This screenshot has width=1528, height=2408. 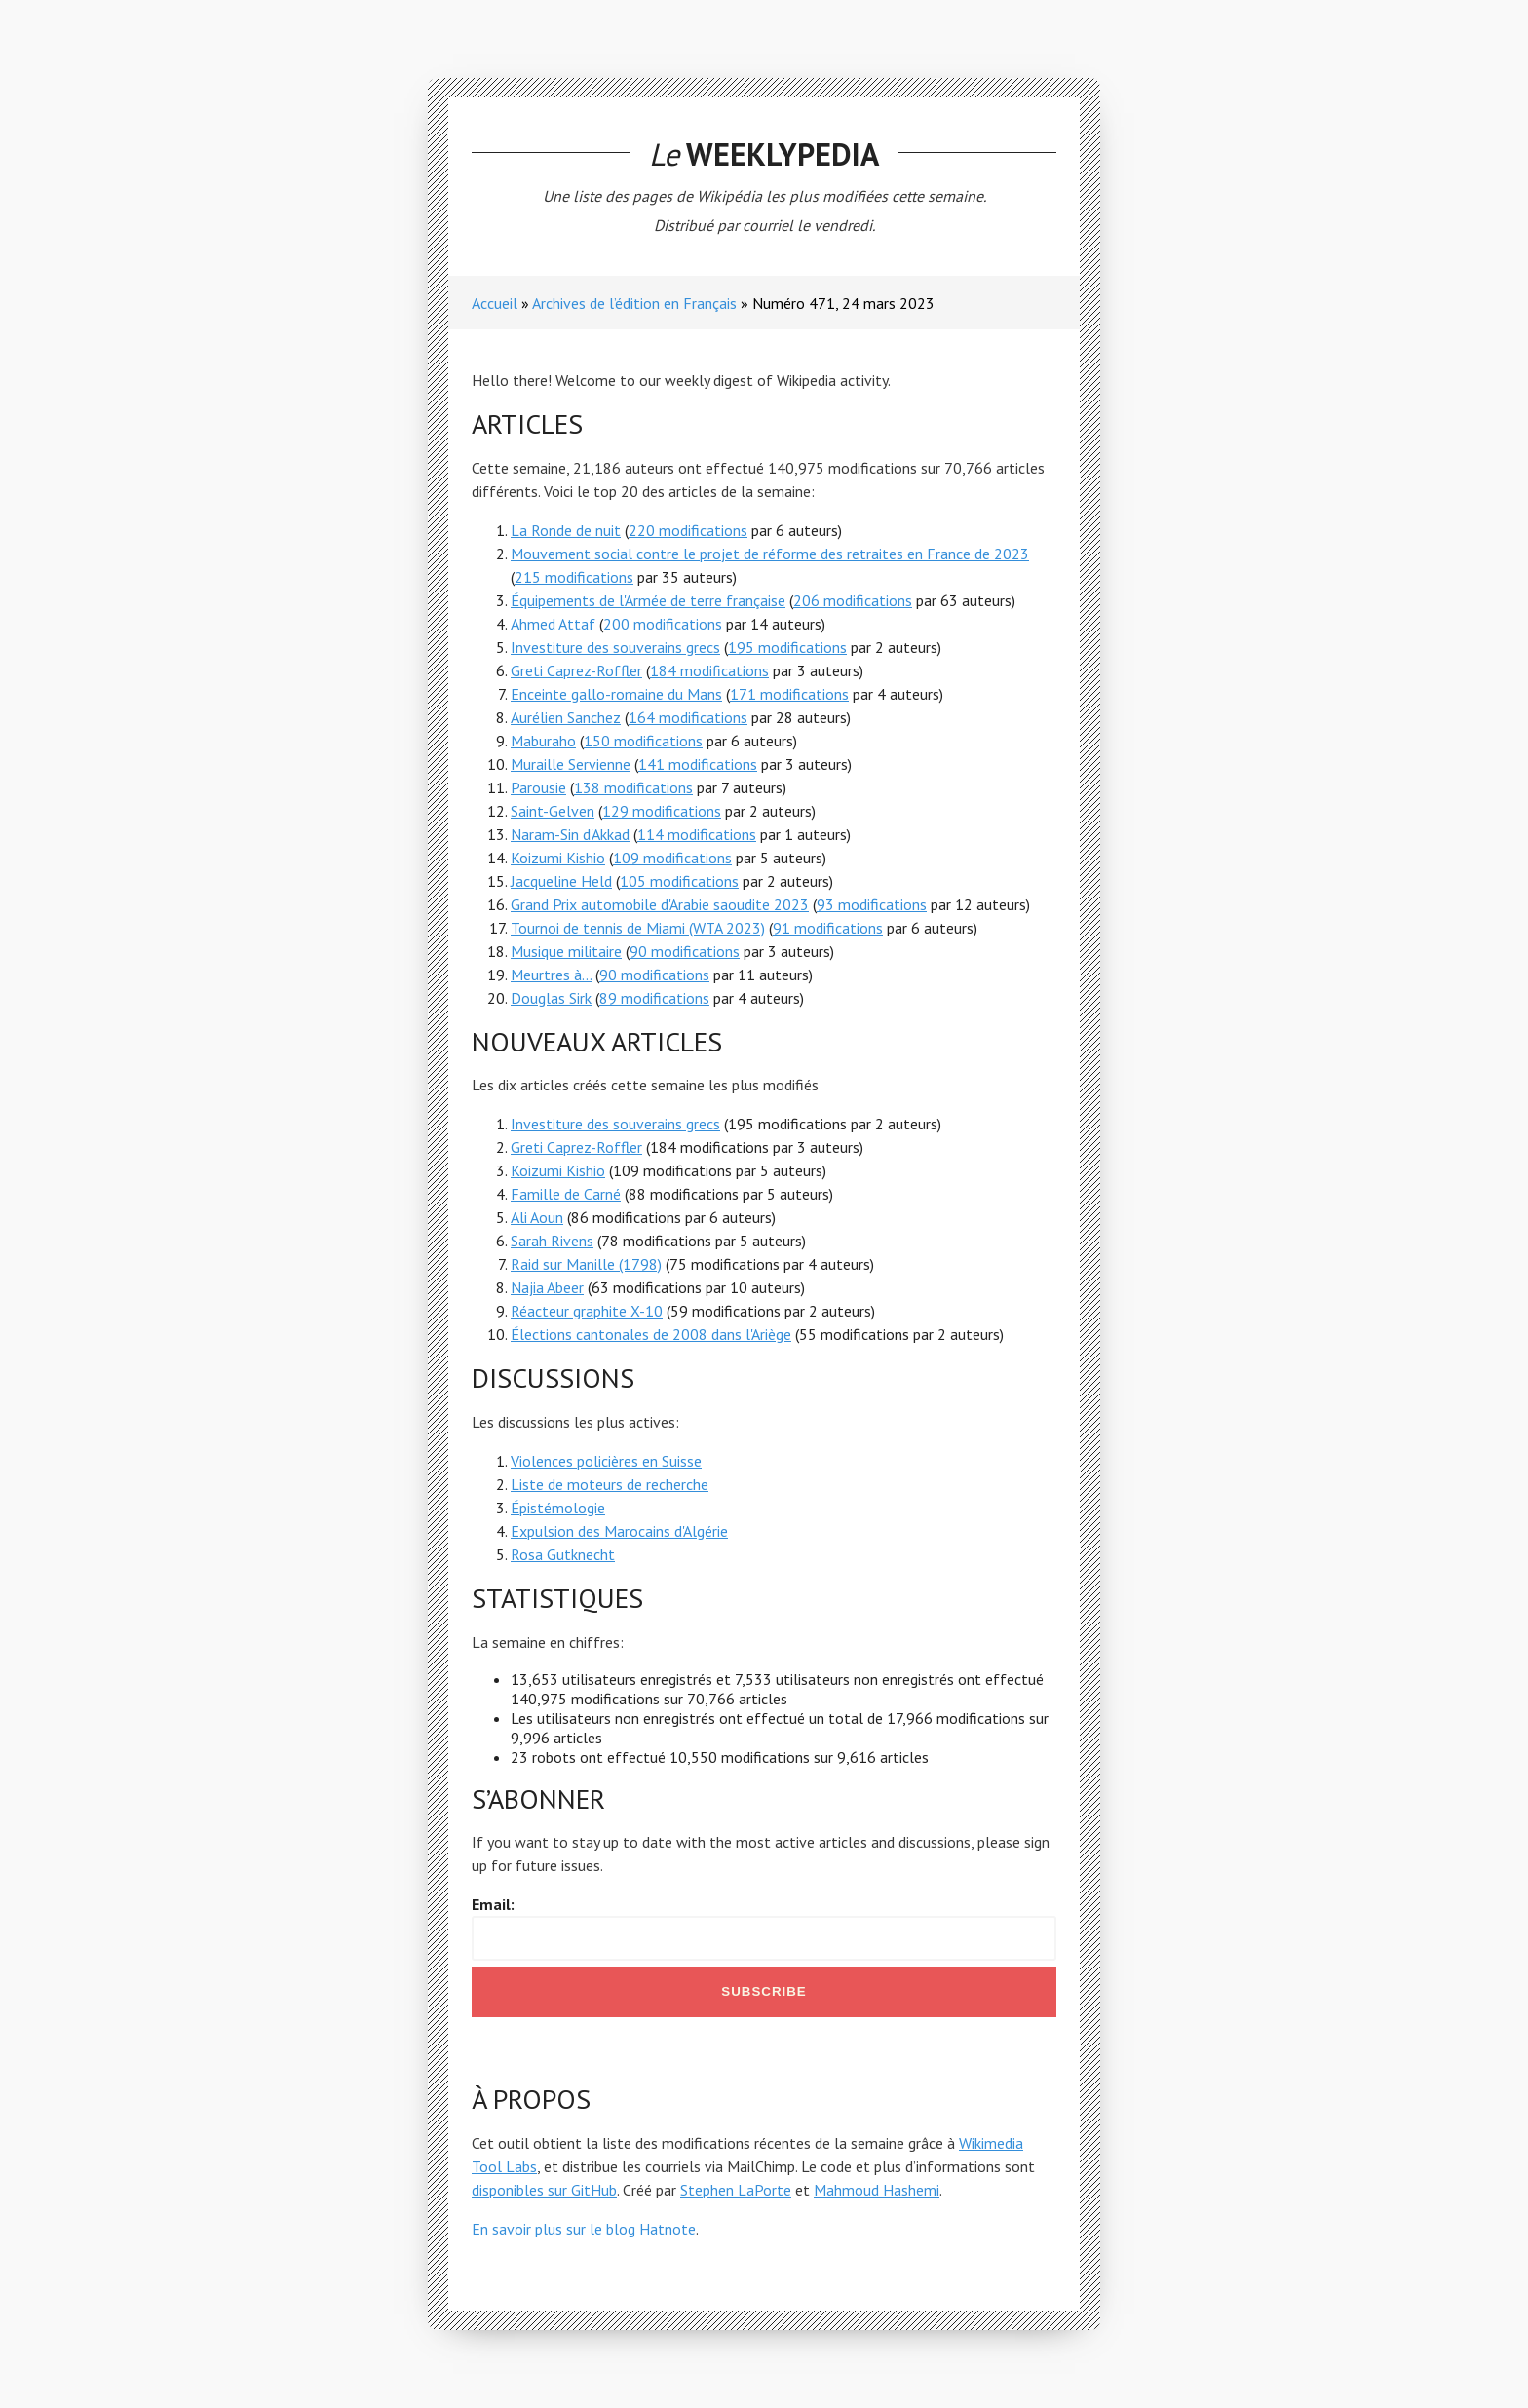 I want to click on Équipements de l'Armée de terre française, so click(x=648, y=600).